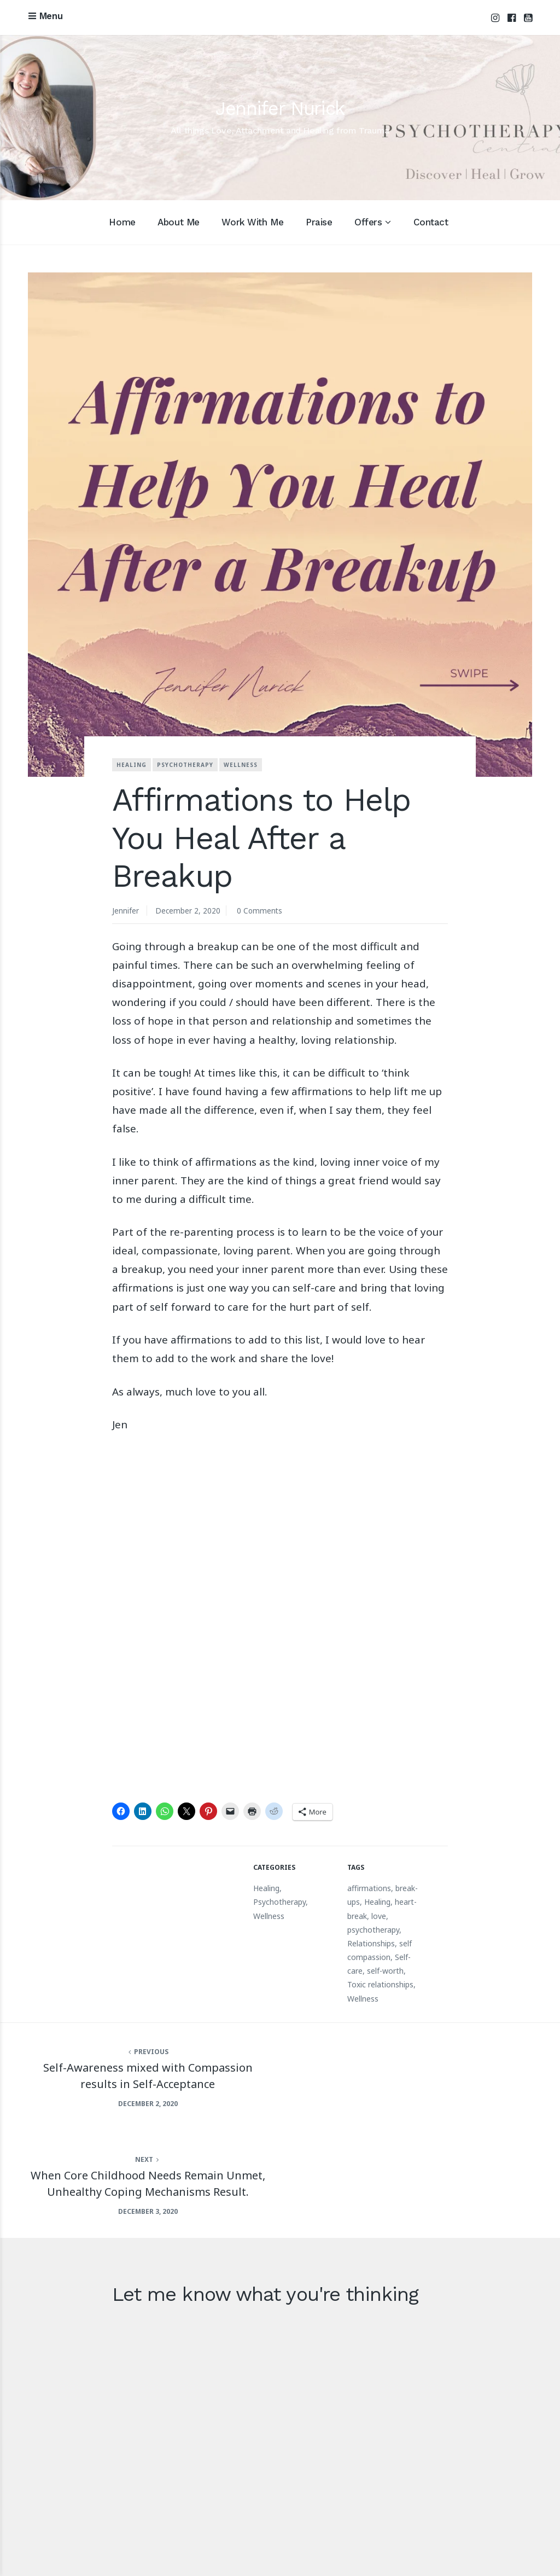  I want to click on Psychotherapy, so click(185, 765).